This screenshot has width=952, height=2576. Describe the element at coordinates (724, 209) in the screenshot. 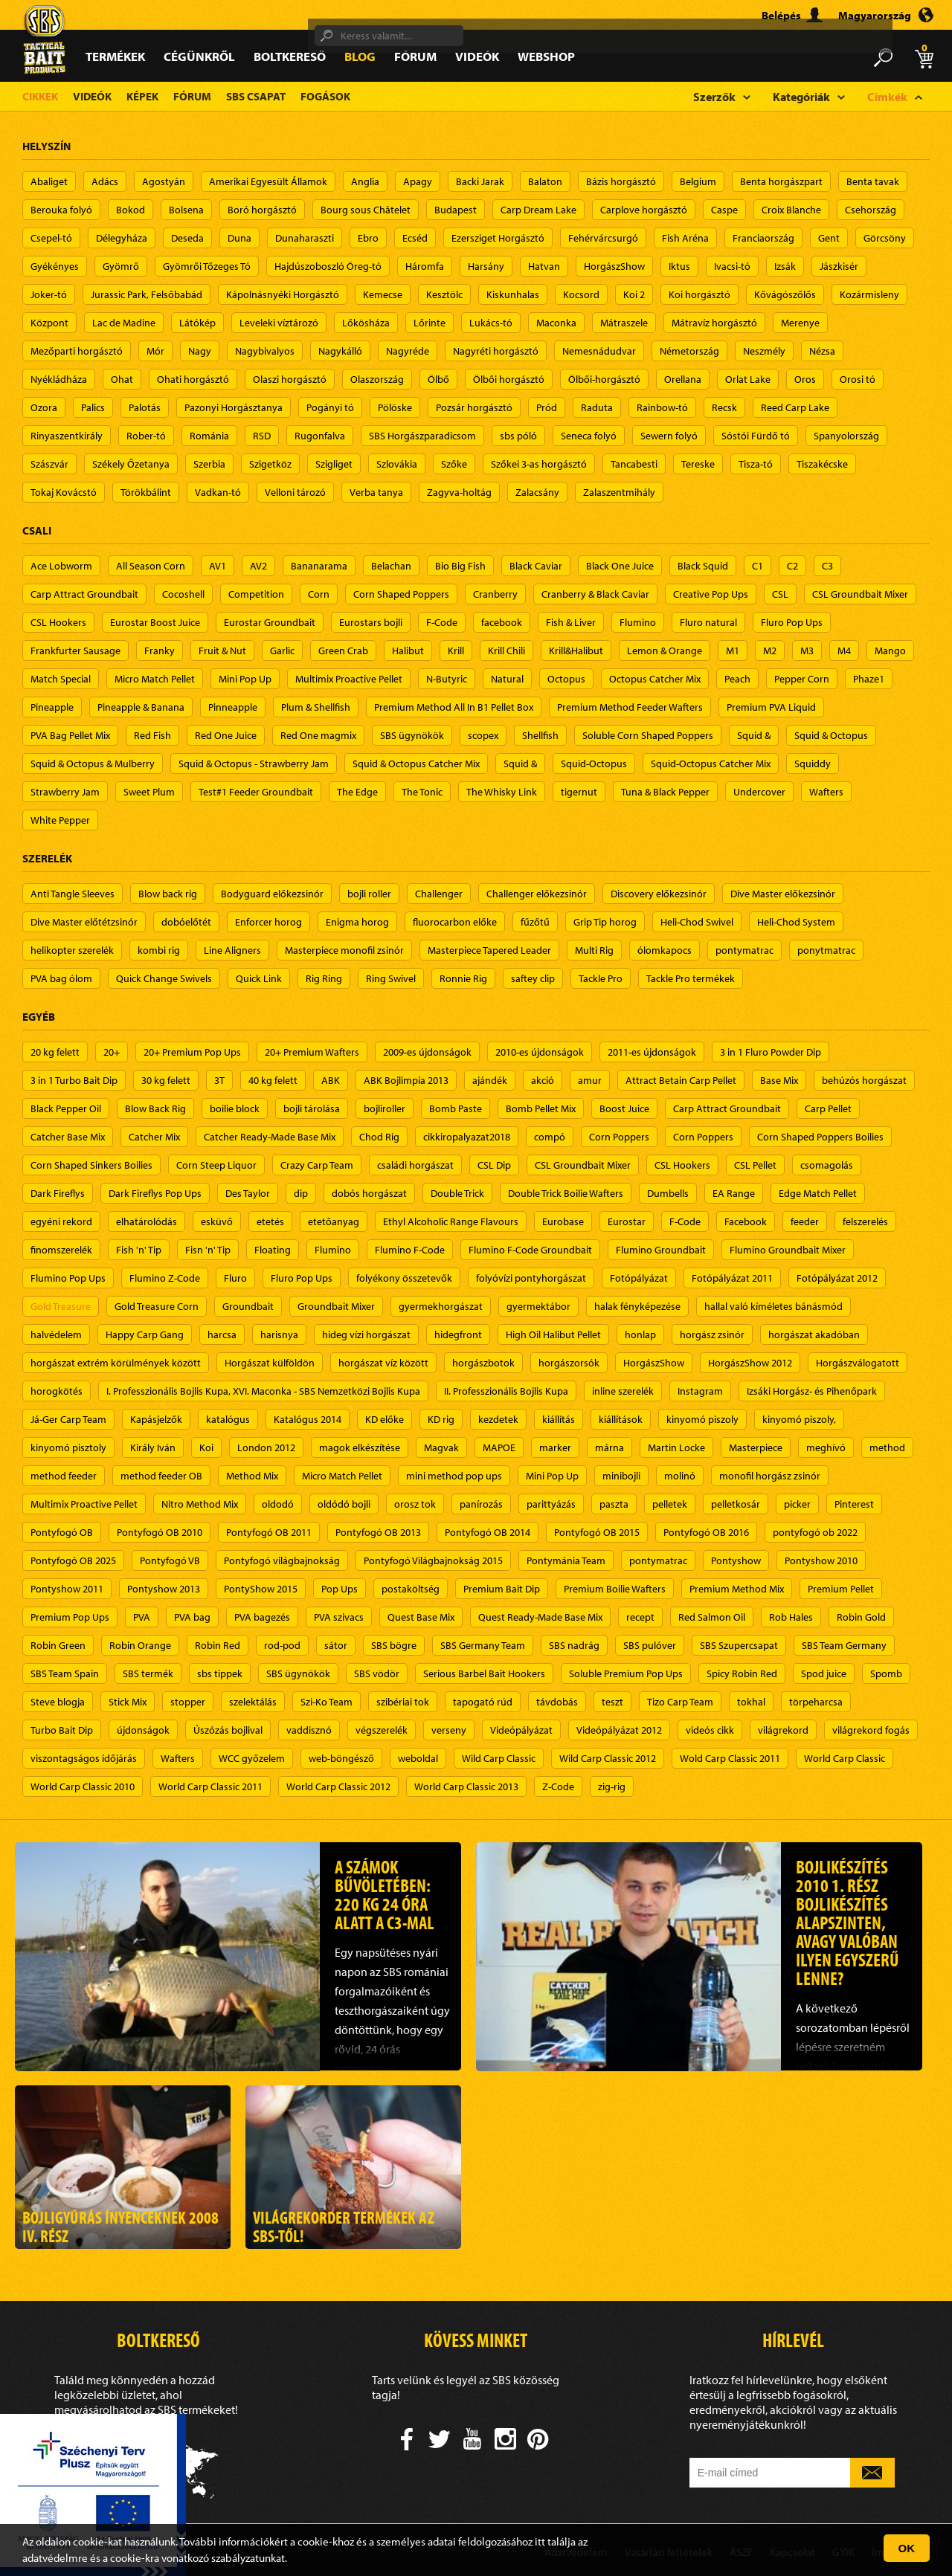

I see `Caspe` at that location.